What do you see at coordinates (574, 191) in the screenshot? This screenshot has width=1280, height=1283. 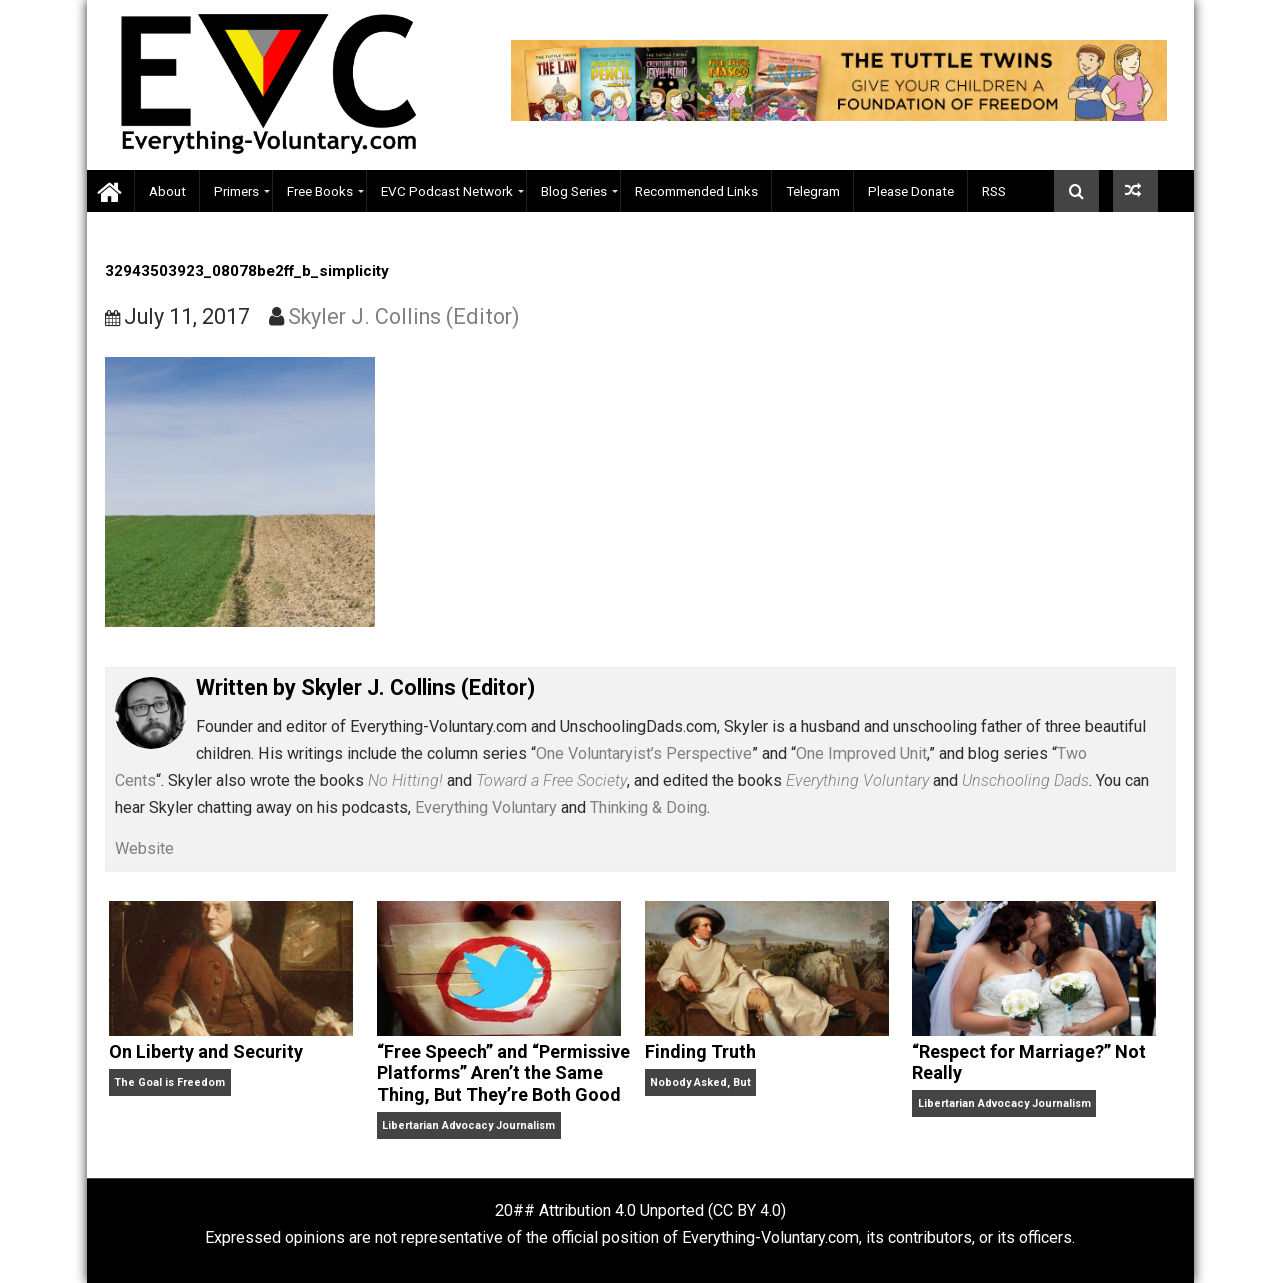 I see `Blog Series` at bounding box center [574, 191].